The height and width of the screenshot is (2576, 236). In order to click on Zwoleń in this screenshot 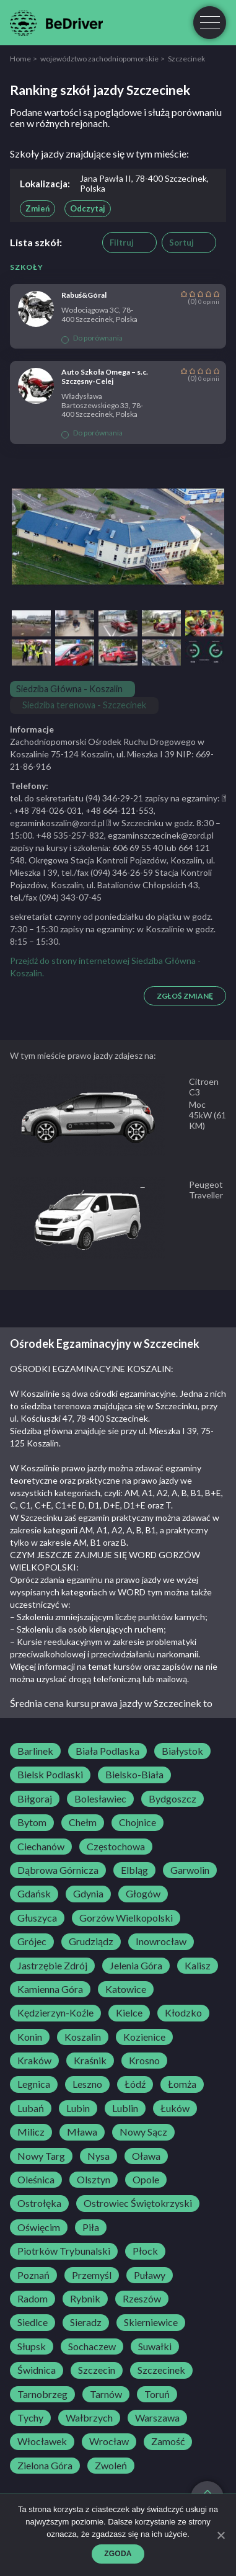, I will do `click(111, 2465)`.